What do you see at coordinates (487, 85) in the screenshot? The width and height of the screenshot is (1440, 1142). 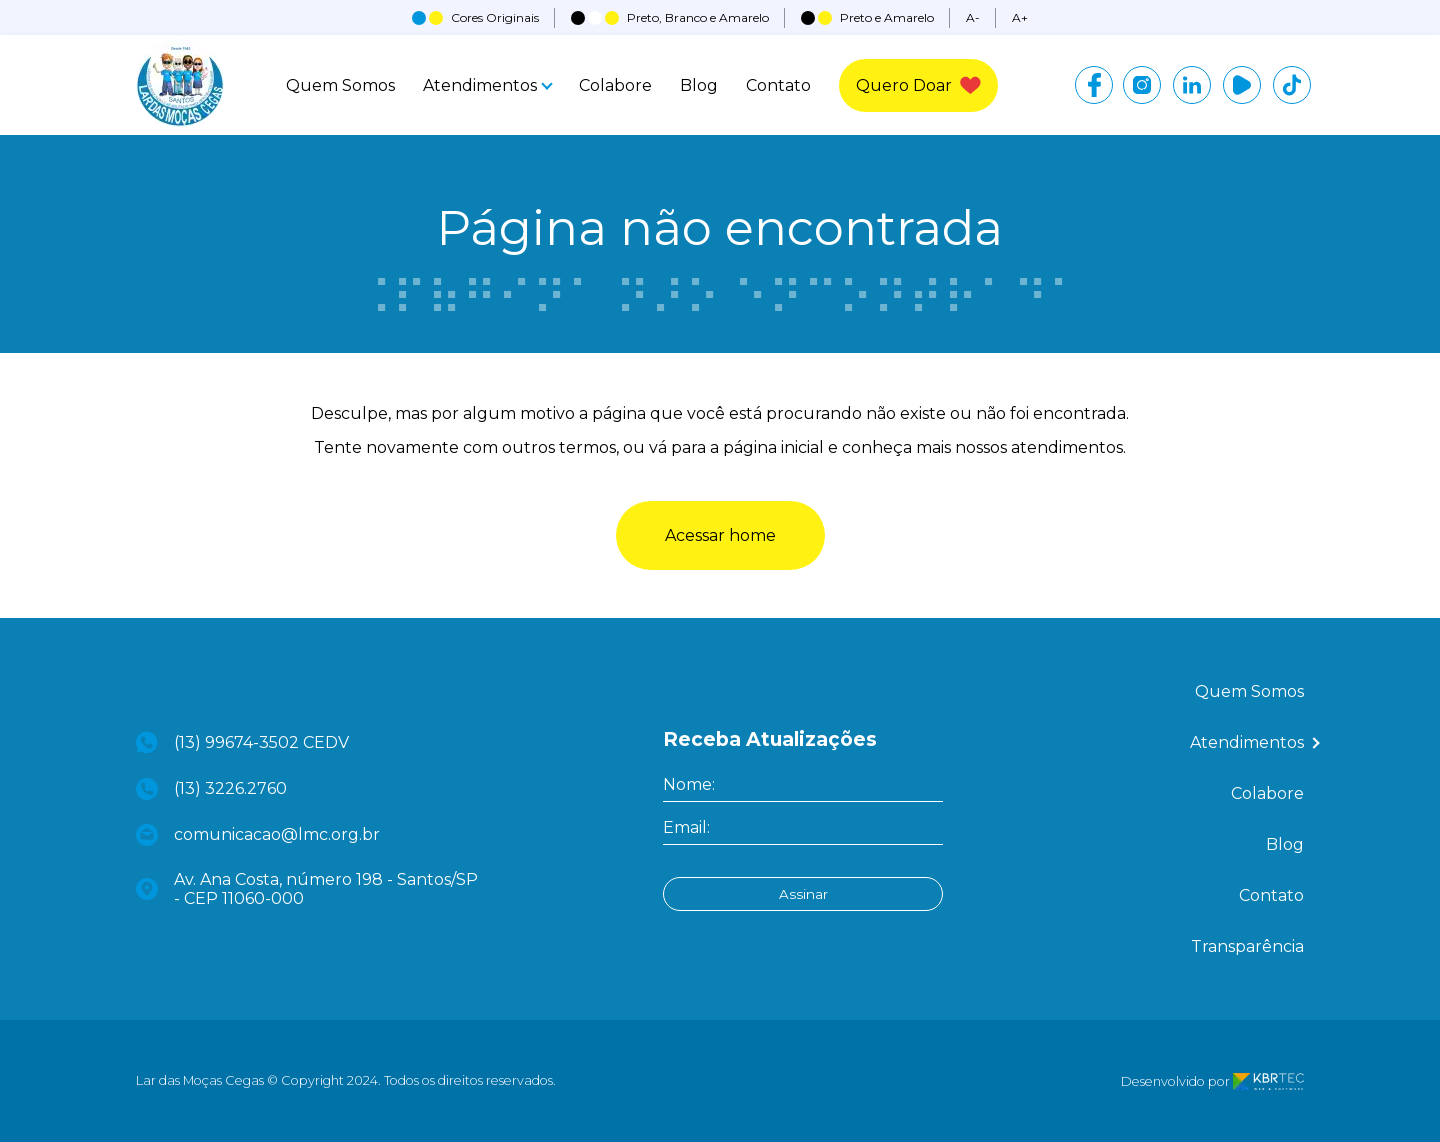 I see `Atendimentos` at bounding box center [487, 85].